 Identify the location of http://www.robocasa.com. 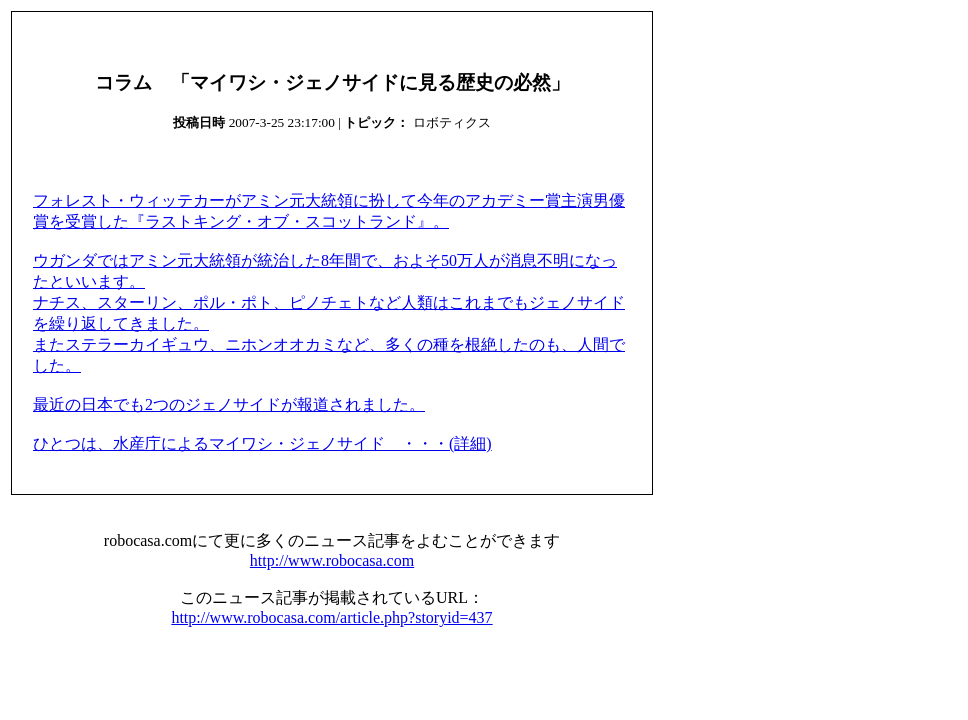
(332, 560).